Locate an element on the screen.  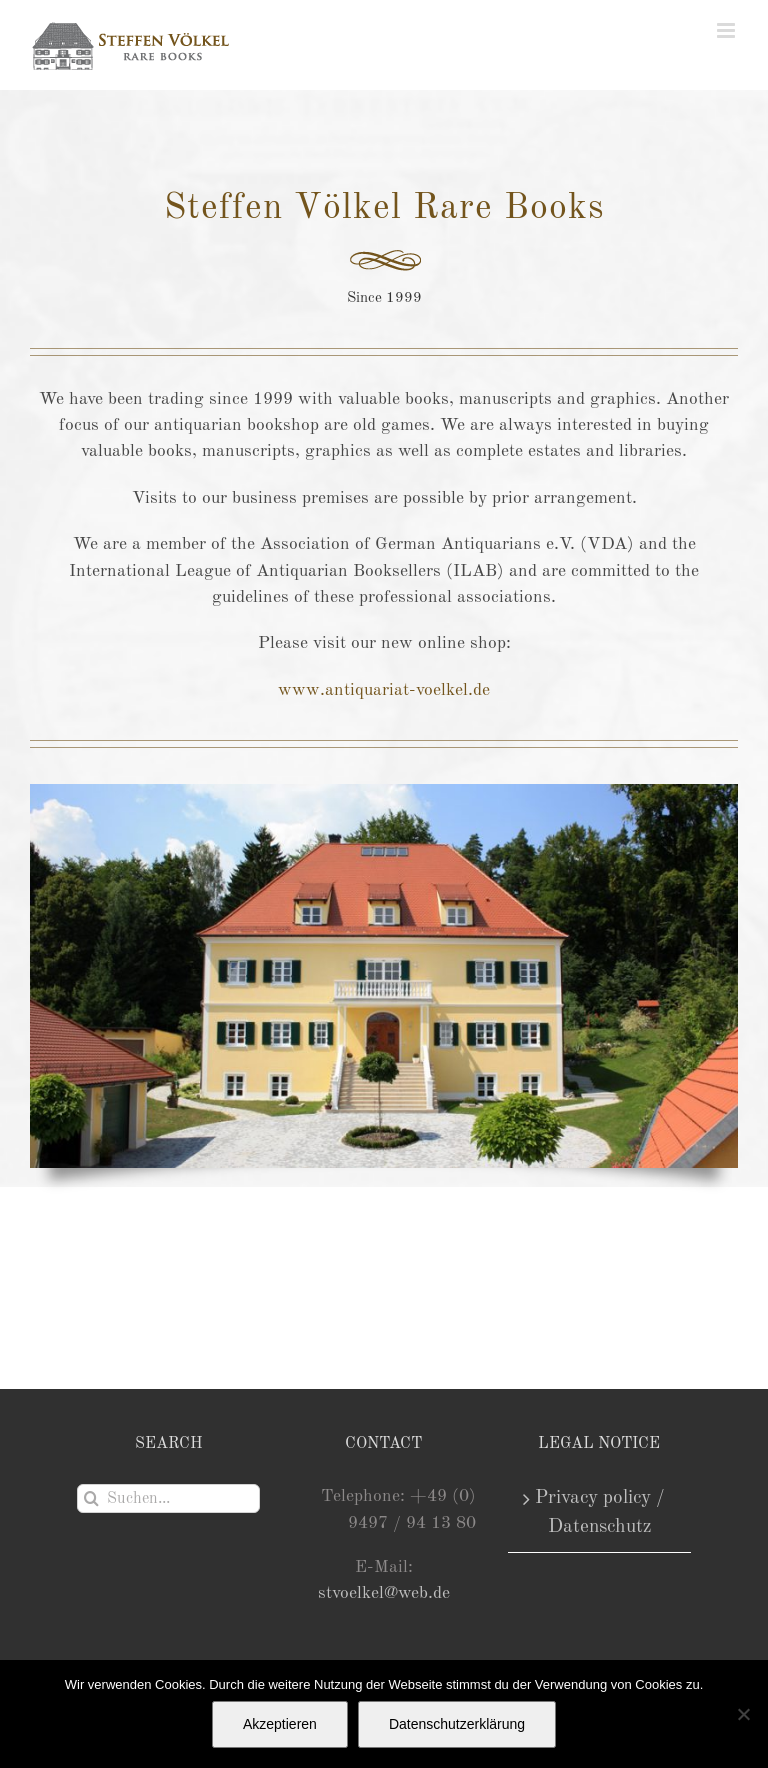
[Suche] is located at coordinates (91, 1498).